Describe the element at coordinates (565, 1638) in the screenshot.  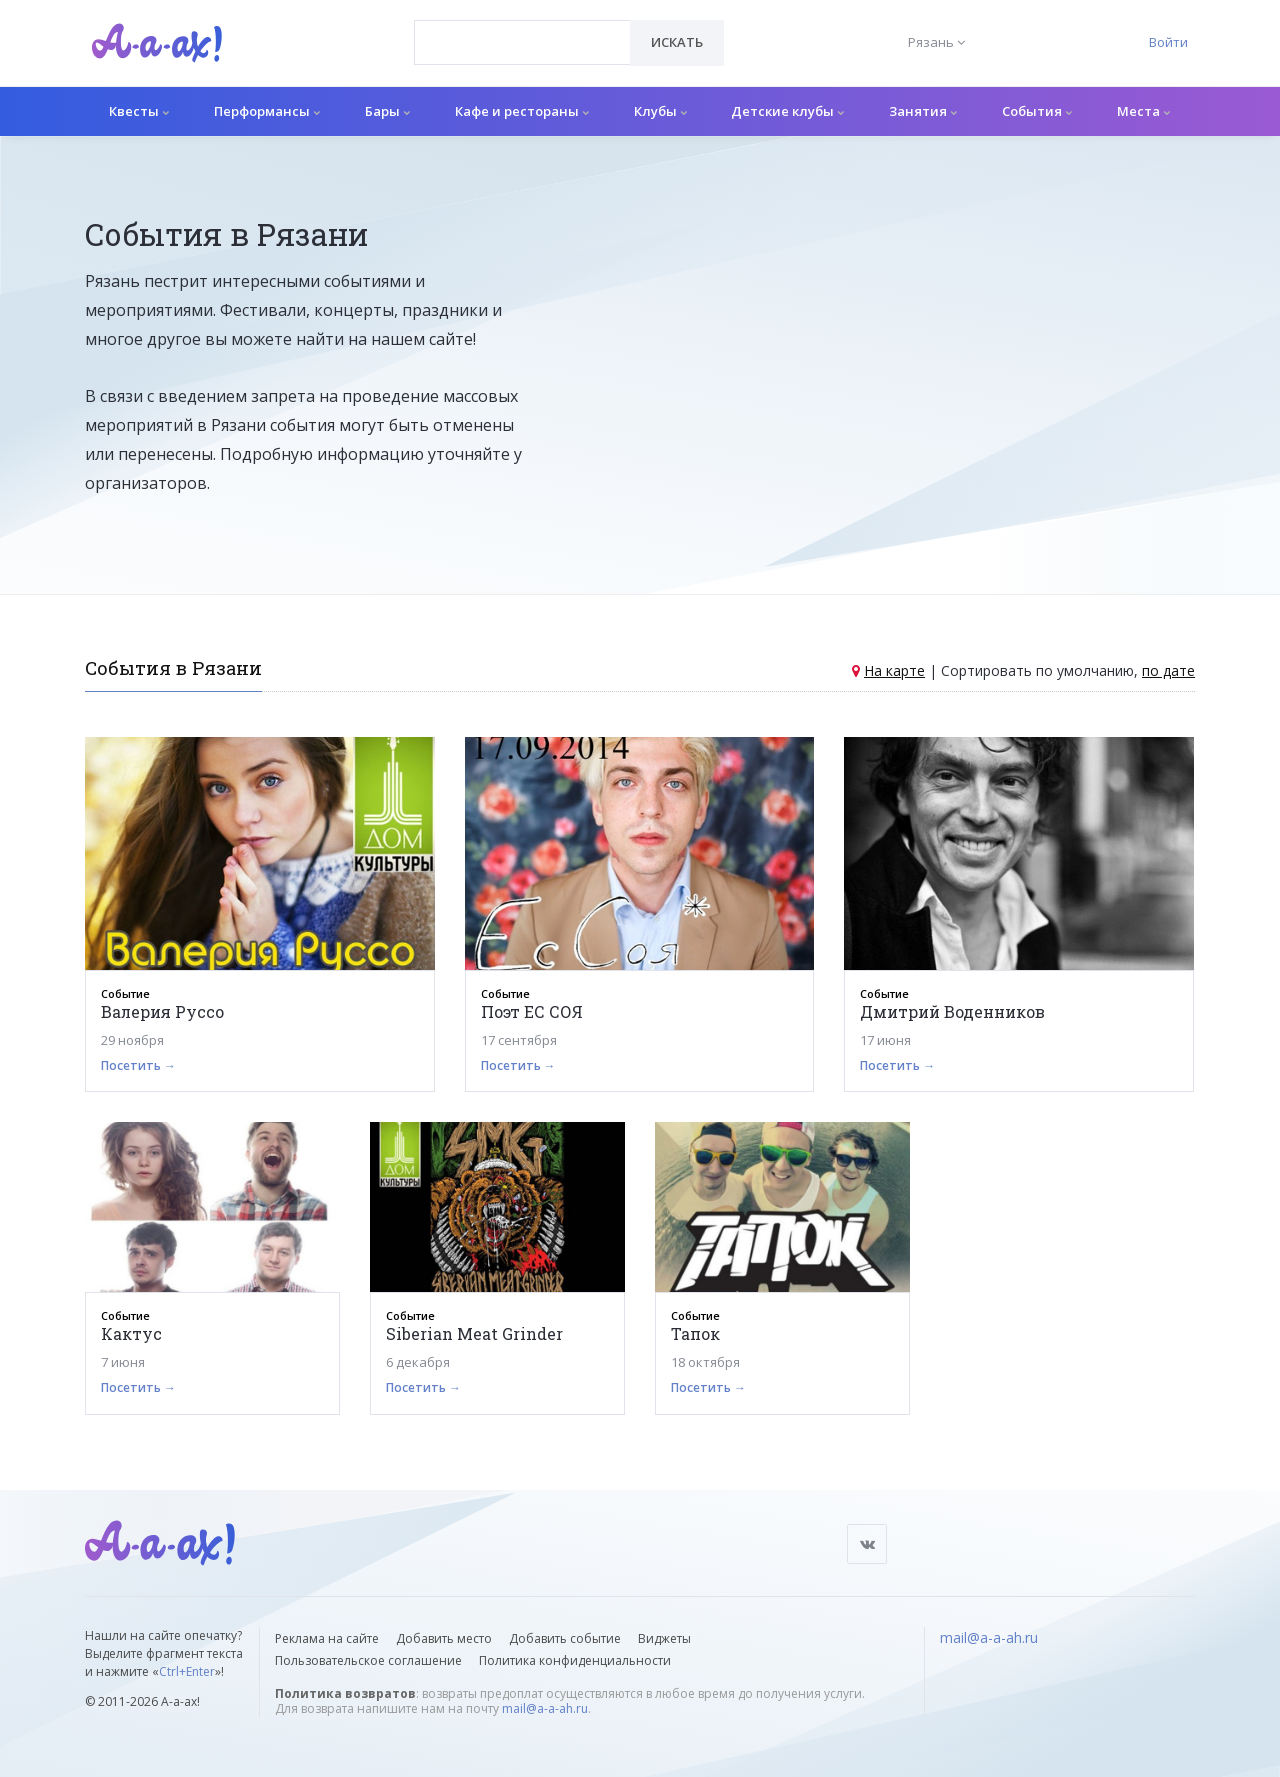
I see `Добавить событие` at that location.